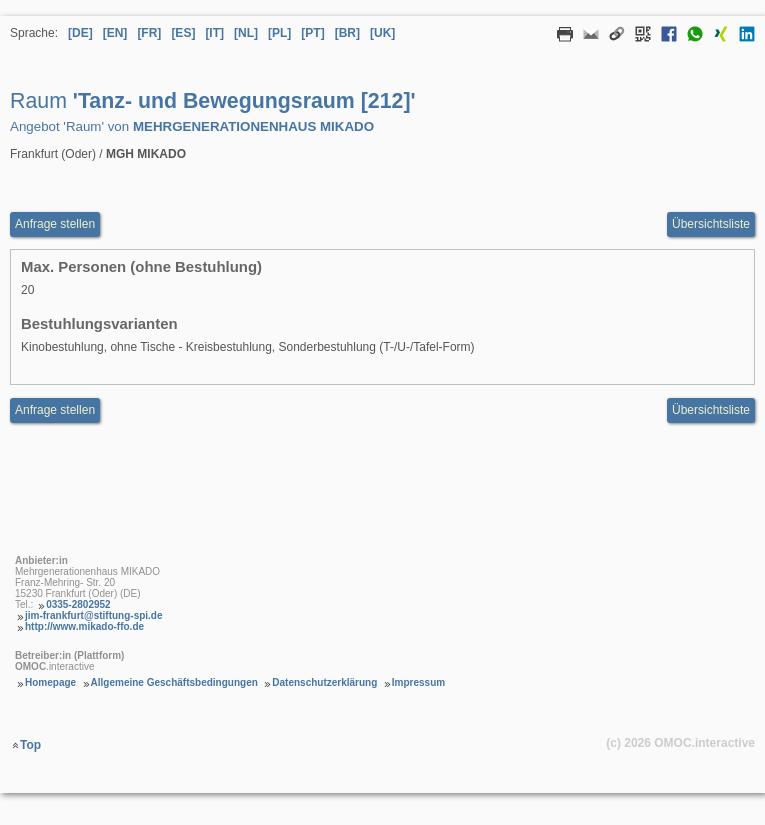 The width and height of the screenshot is (765, 825). Describe the element at coordinates (324, 682) in the screenshot. I see `Datenschutzerklärung` at that location.